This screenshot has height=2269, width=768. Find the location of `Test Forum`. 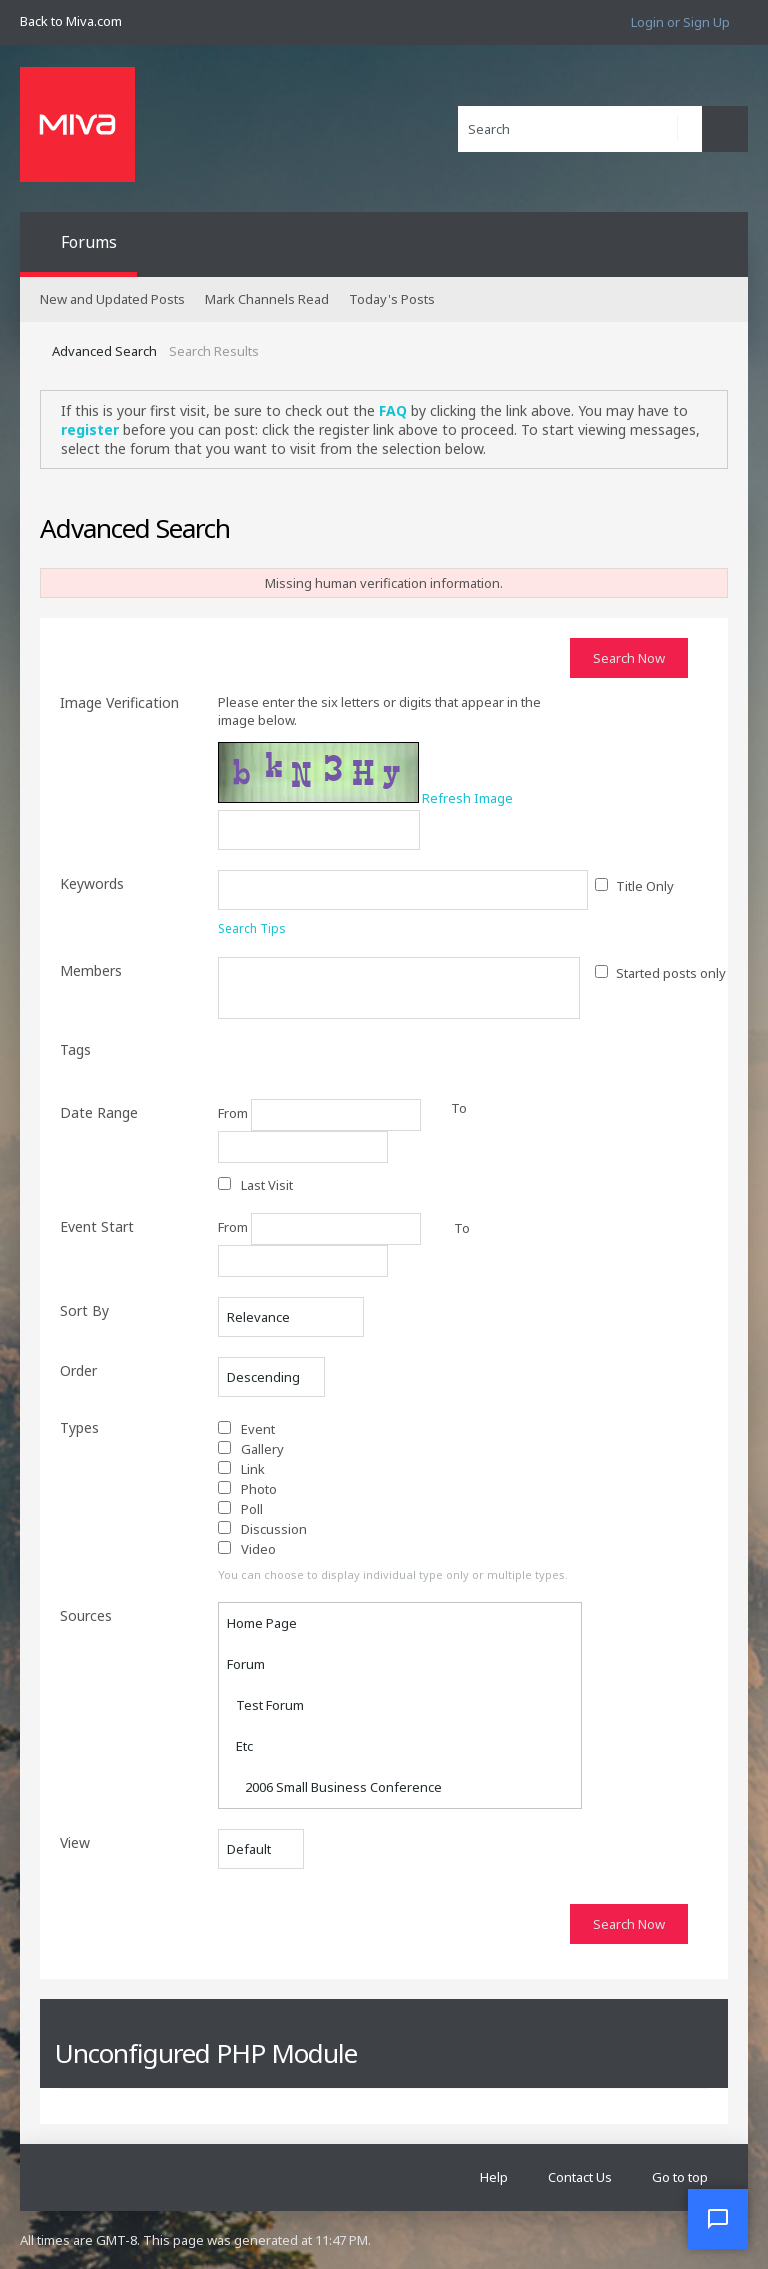

Test Forum is located at coordinates (265, 1705).